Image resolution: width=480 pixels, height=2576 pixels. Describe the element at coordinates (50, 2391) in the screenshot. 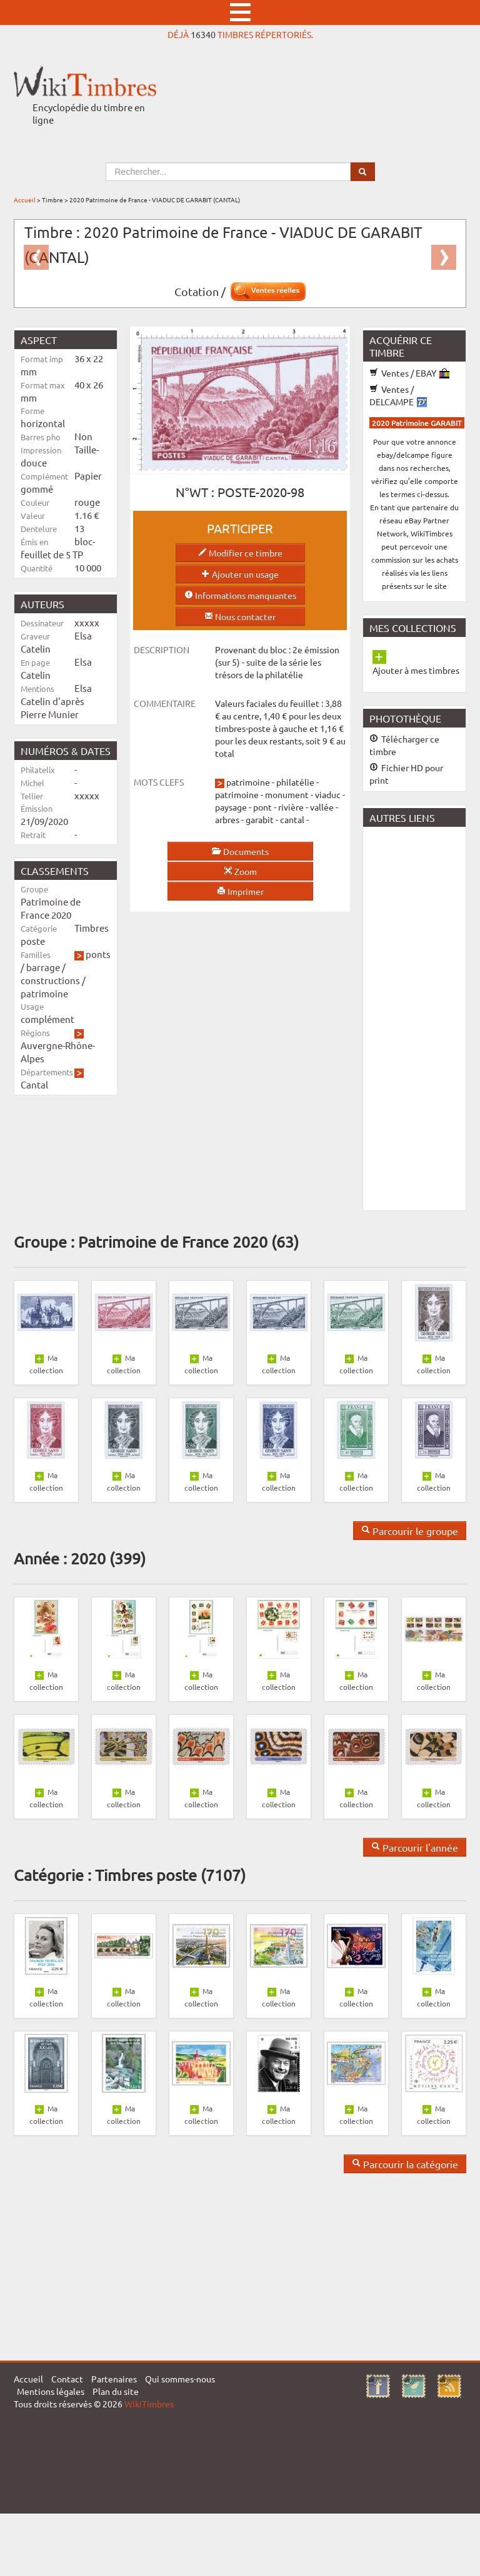

I see `Mentions légales` at that location.